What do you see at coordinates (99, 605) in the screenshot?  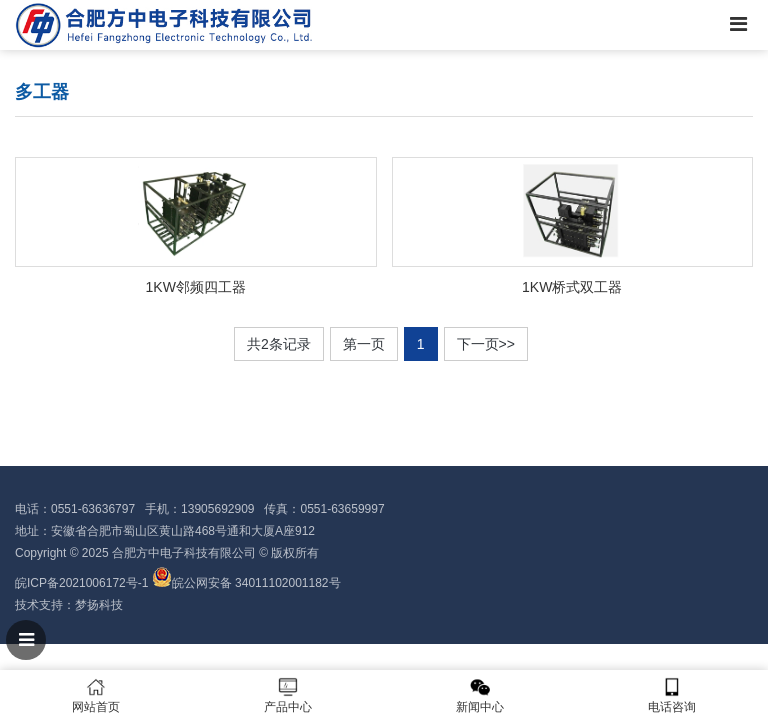 I see `梦扬科技` at bounding box center [99, 605].